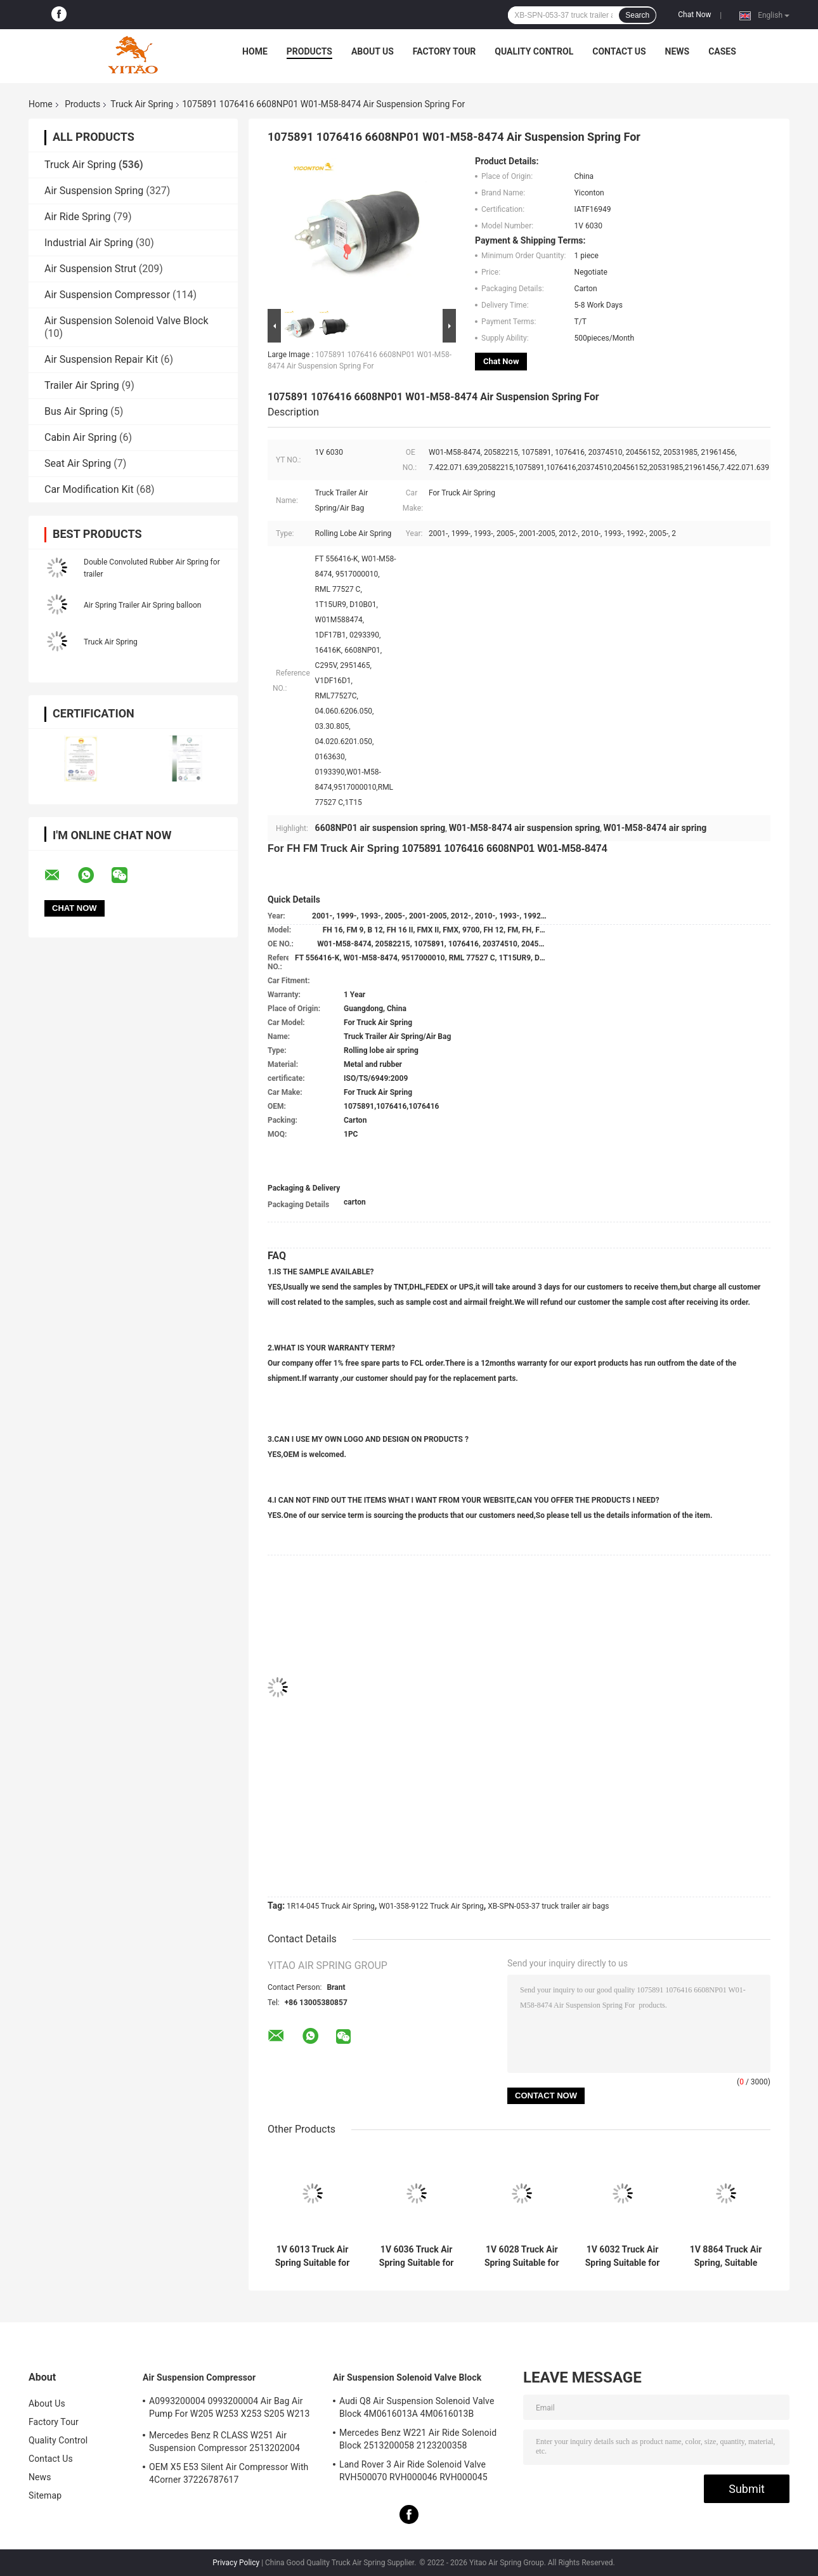  What do you see at coordinates (548, 1906) in the screenshot?
I see `XB-SPN-053-37 truck trailer air bags` at bounding box center [548, 1906].